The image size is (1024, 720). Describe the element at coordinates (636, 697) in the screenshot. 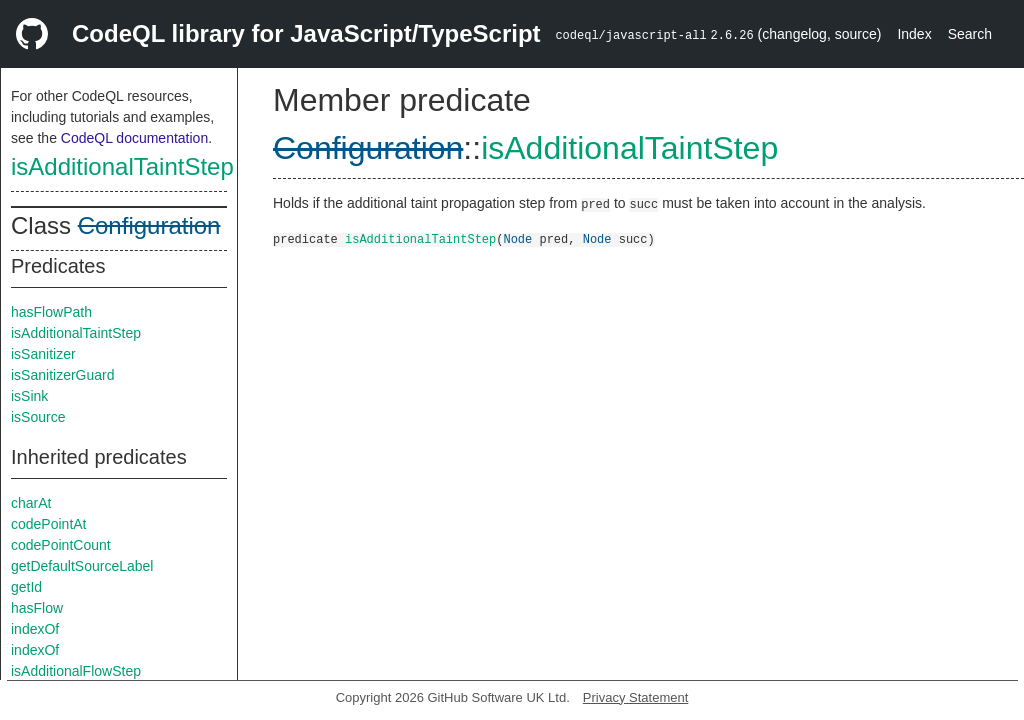

I see `Privacy Statement` at that location.